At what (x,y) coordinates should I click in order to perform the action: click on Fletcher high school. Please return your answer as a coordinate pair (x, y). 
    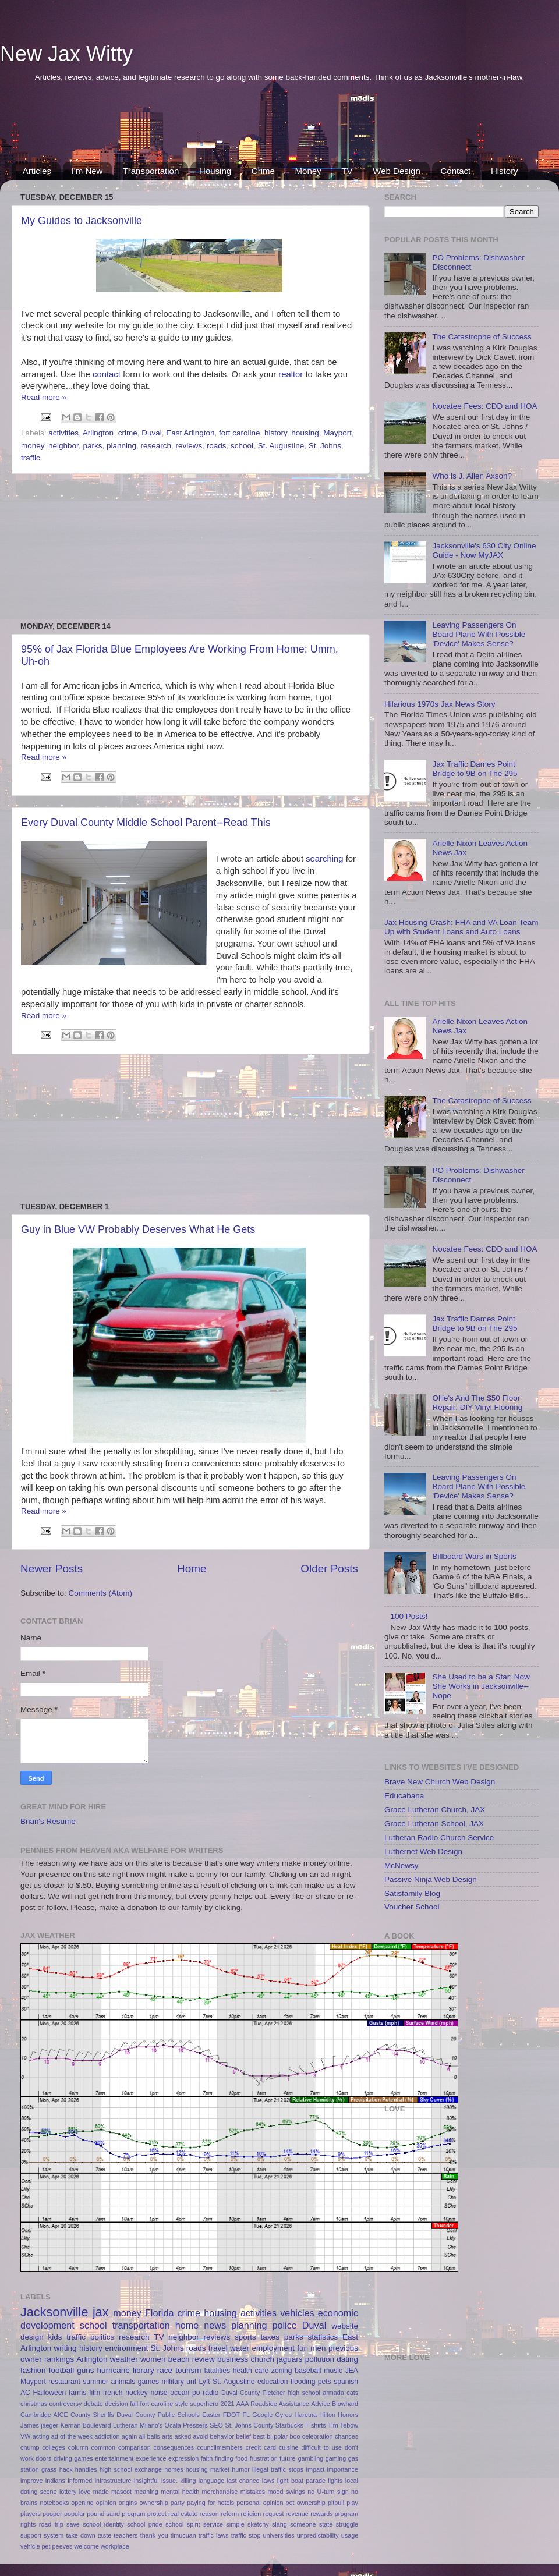
    Looking at the image, I should click on (291, 2392).